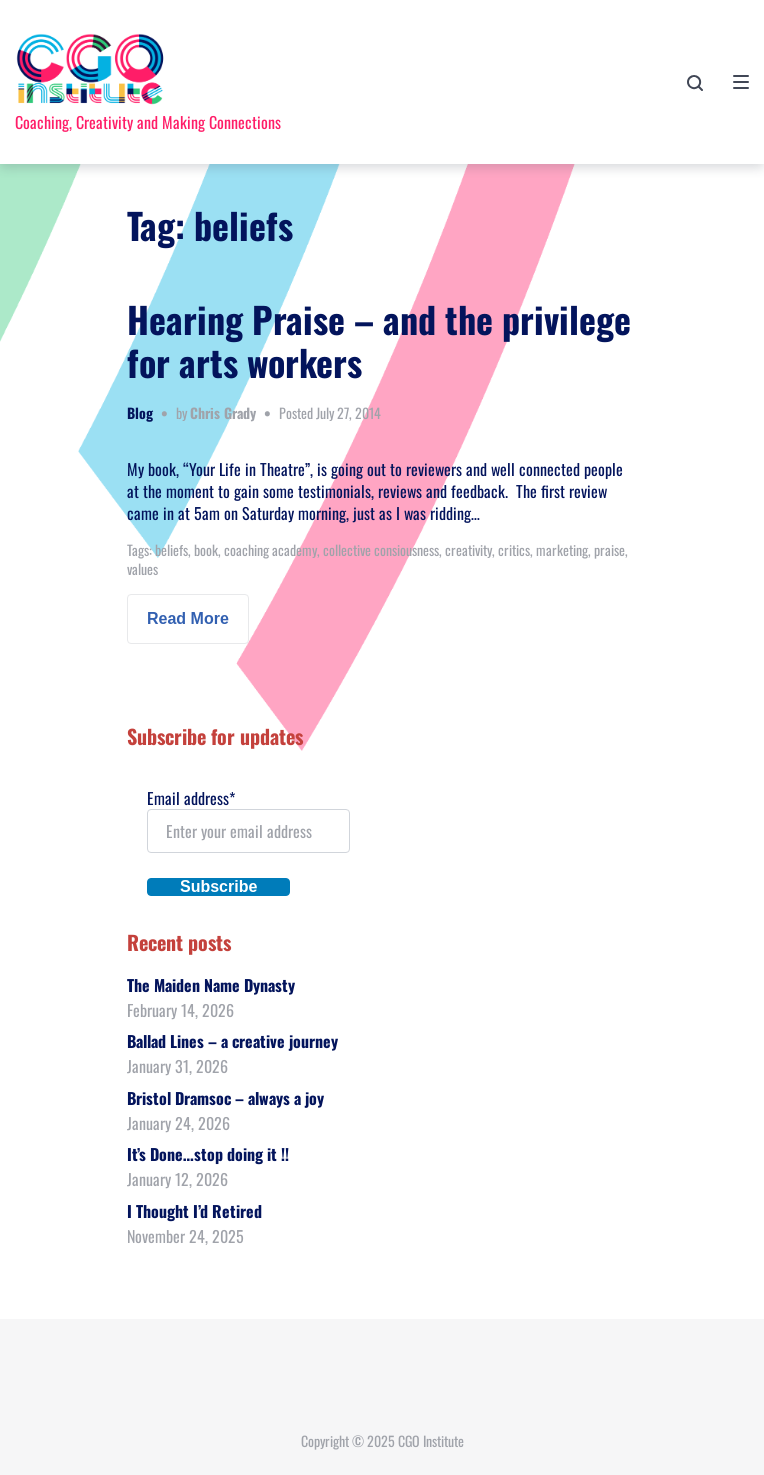 The width and height of the screenshot is (764, 1475). Describe the element at coordinates (171, 549) in the screenshot. I see `beliefs` at that location.